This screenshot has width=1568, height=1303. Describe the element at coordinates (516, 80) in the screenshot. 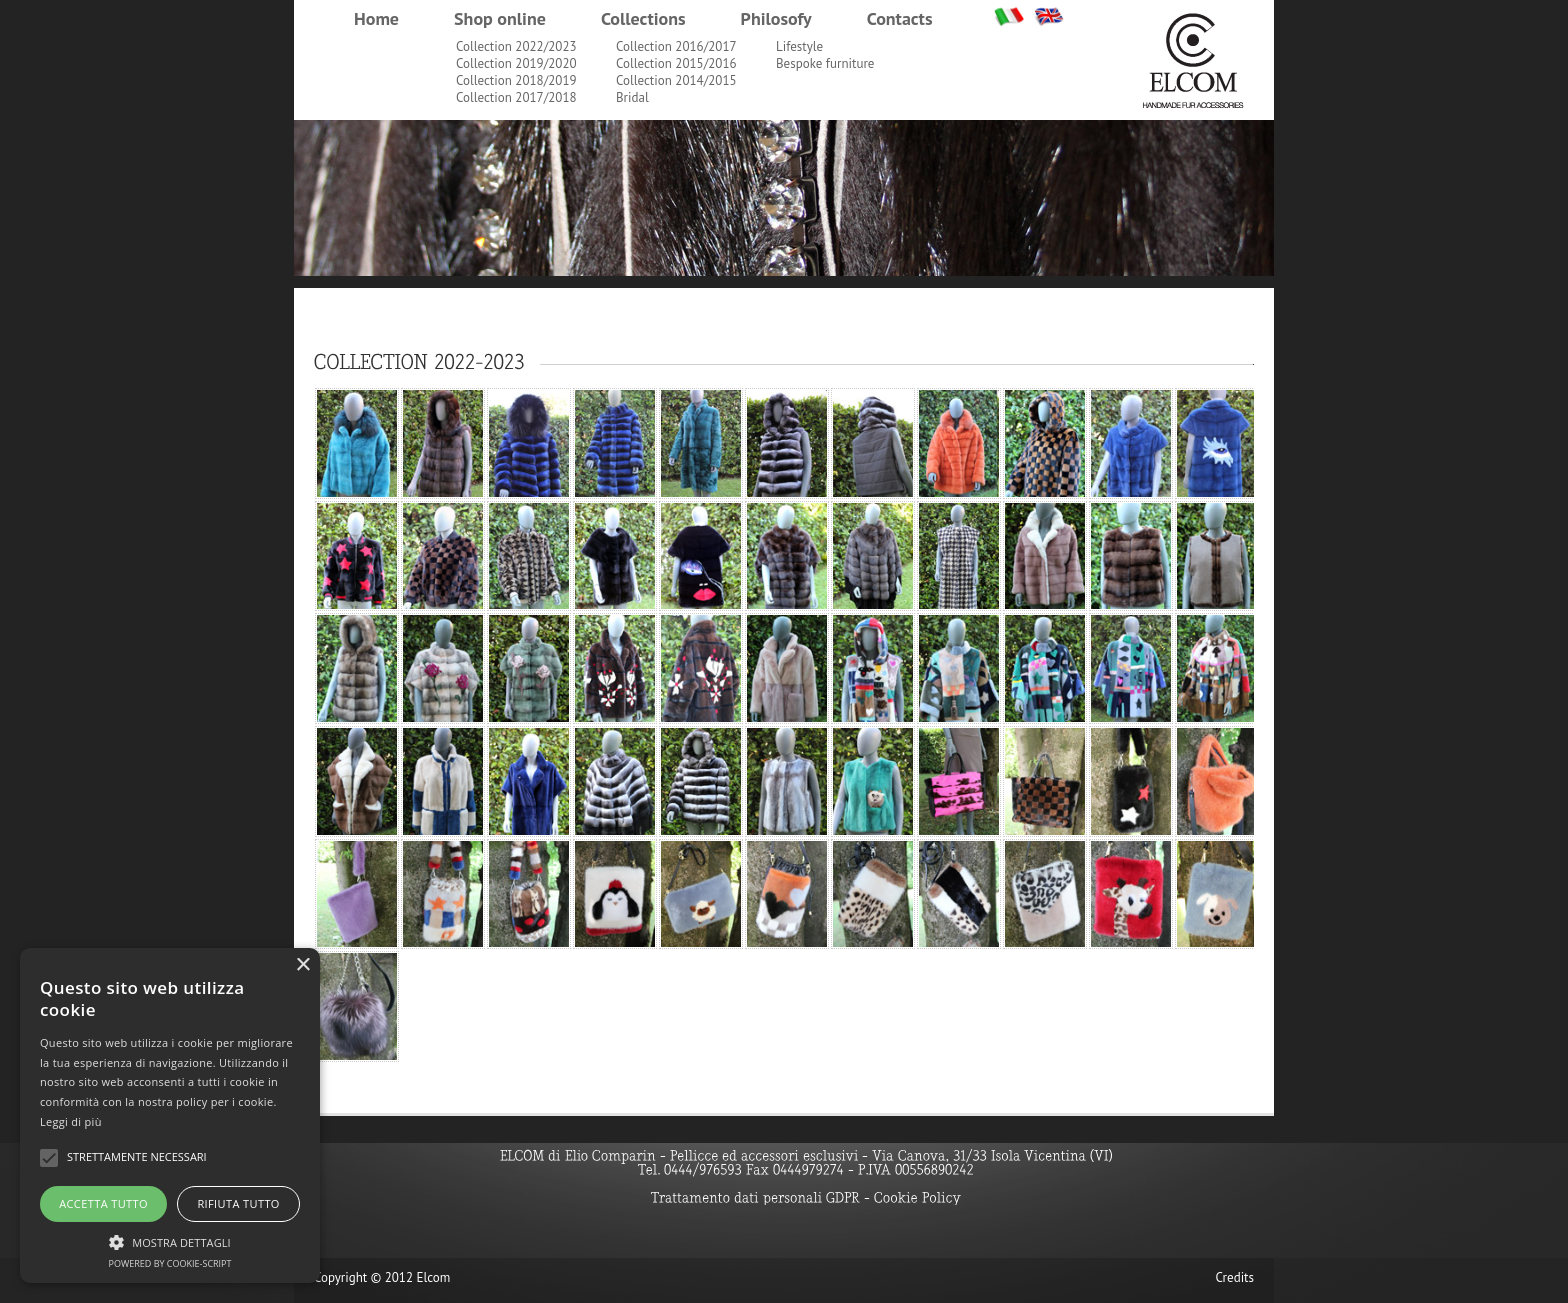

I see `Collection 2018/2019` at that location.